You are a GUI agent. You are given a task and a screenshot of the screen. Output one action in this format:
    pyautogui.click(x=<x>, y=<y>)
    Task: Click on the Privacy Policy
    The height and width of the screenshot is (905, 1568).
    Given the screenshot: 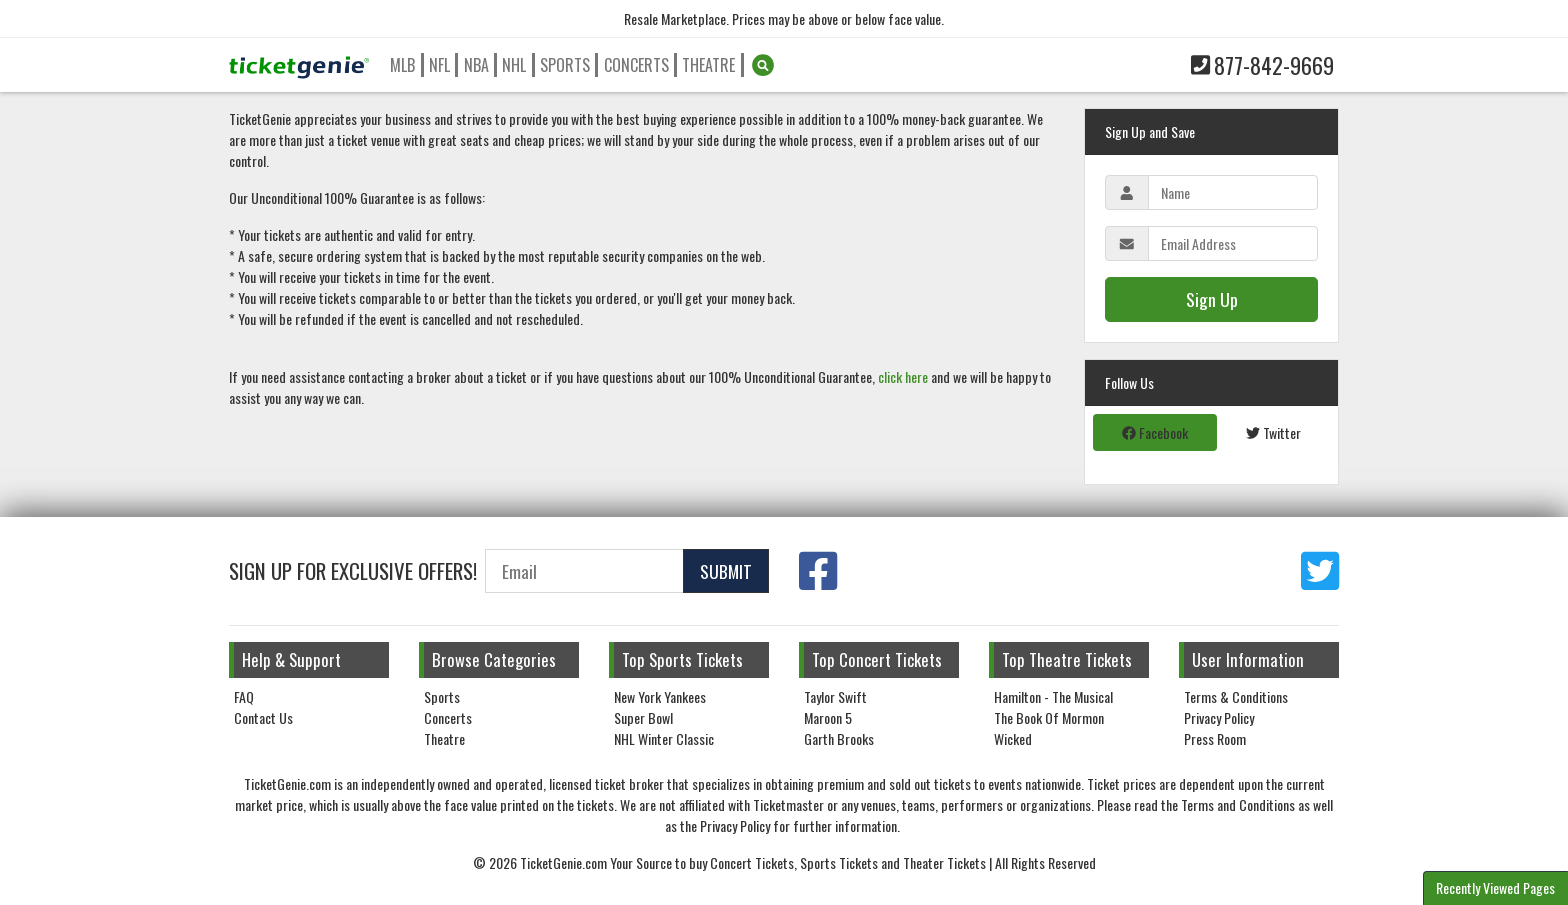 What is the action you would take?
    pyautogui.click(x=1219, y=717)
    